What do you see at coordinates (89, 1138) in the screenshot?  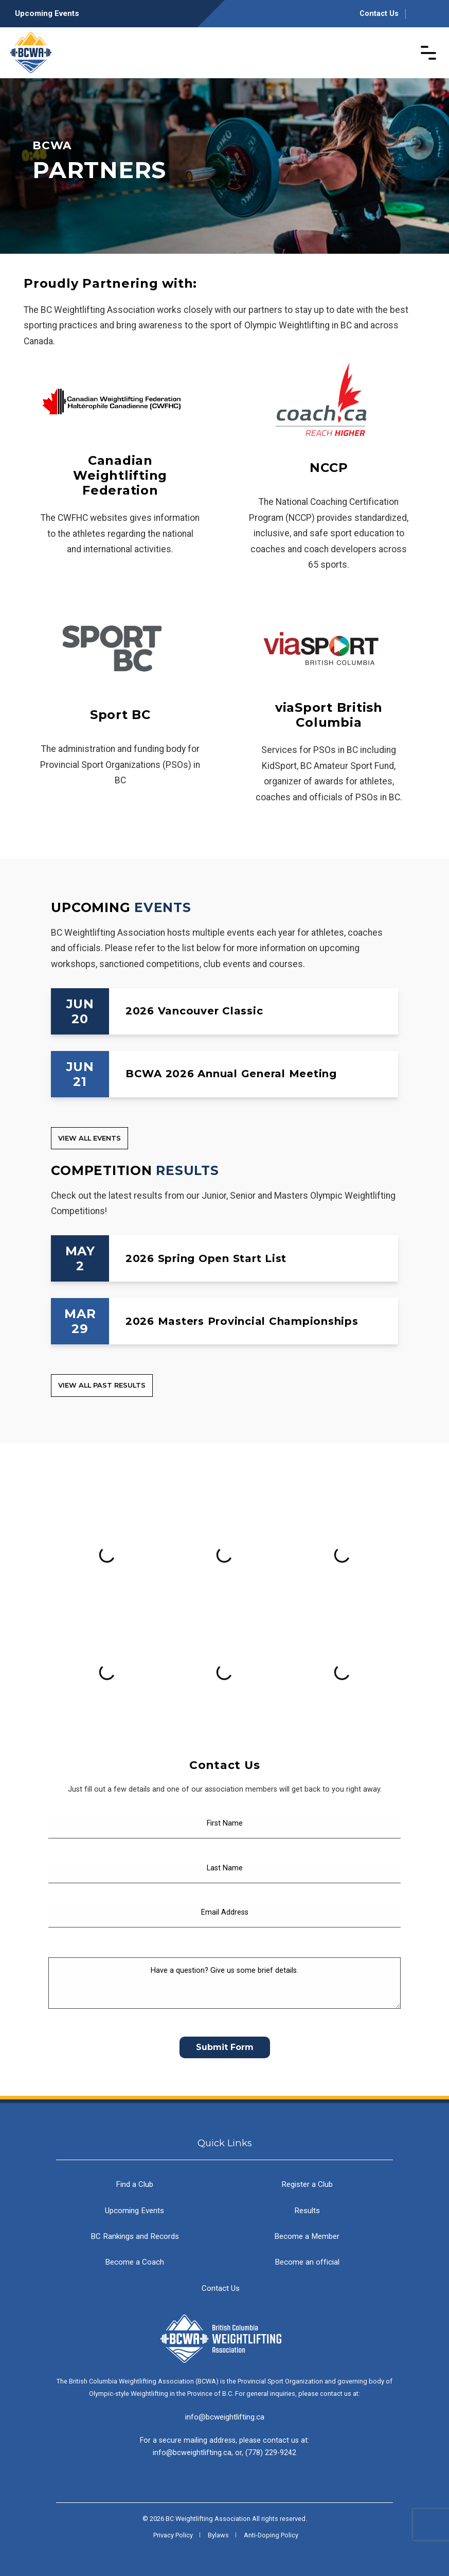 I see `View all Events` at bounding box center [89, 1138].